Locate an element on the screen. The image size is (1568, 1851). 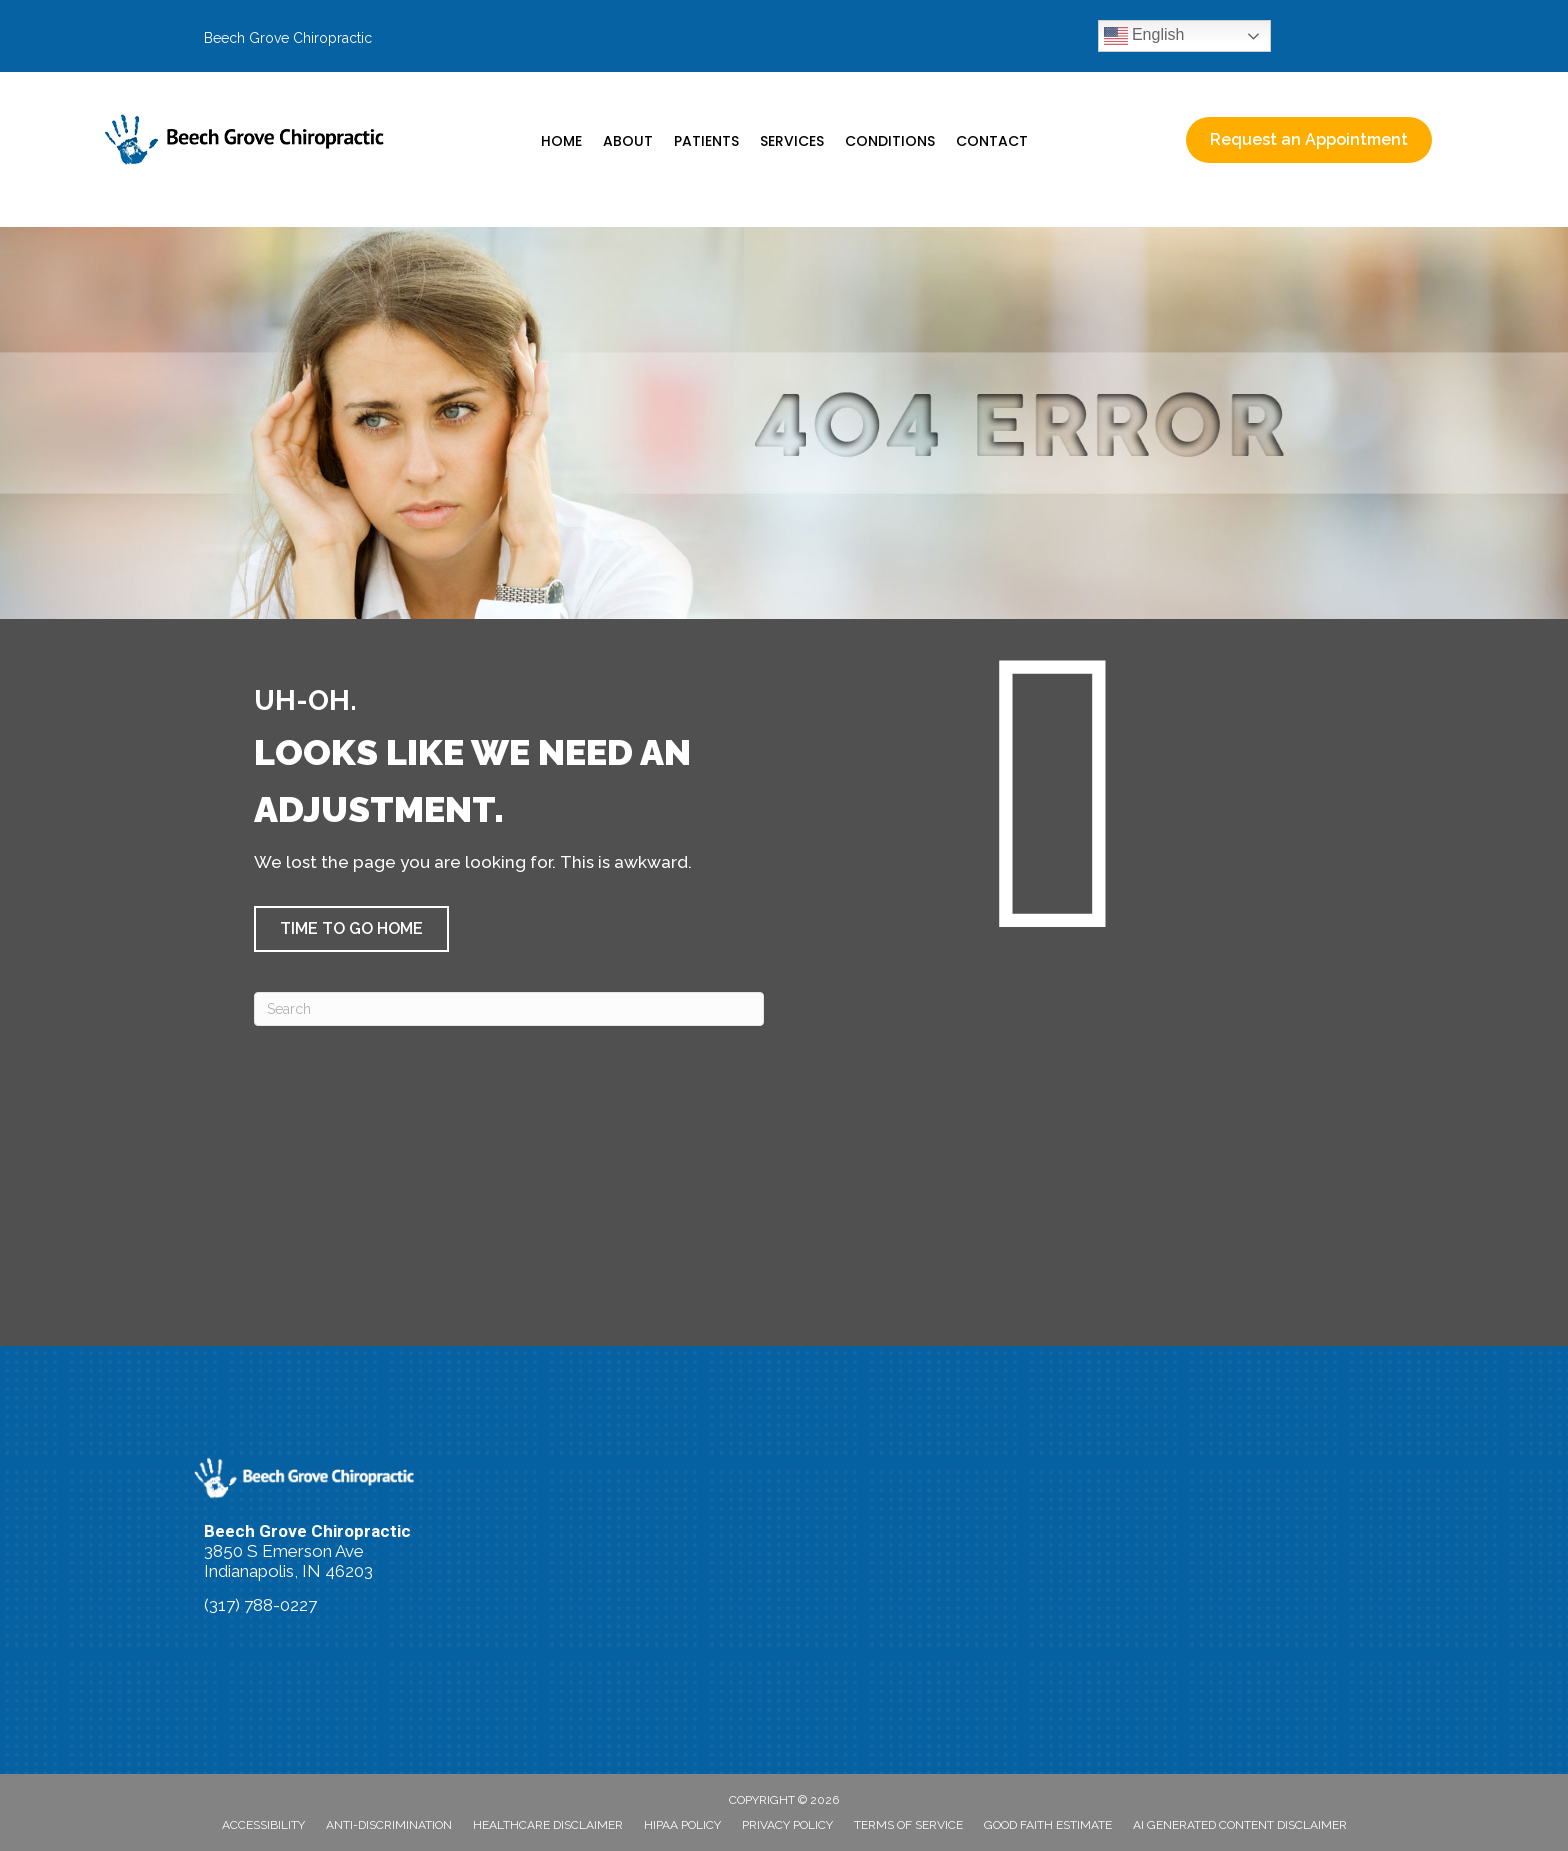
Accessibility is located at coordinates (263, 1825).